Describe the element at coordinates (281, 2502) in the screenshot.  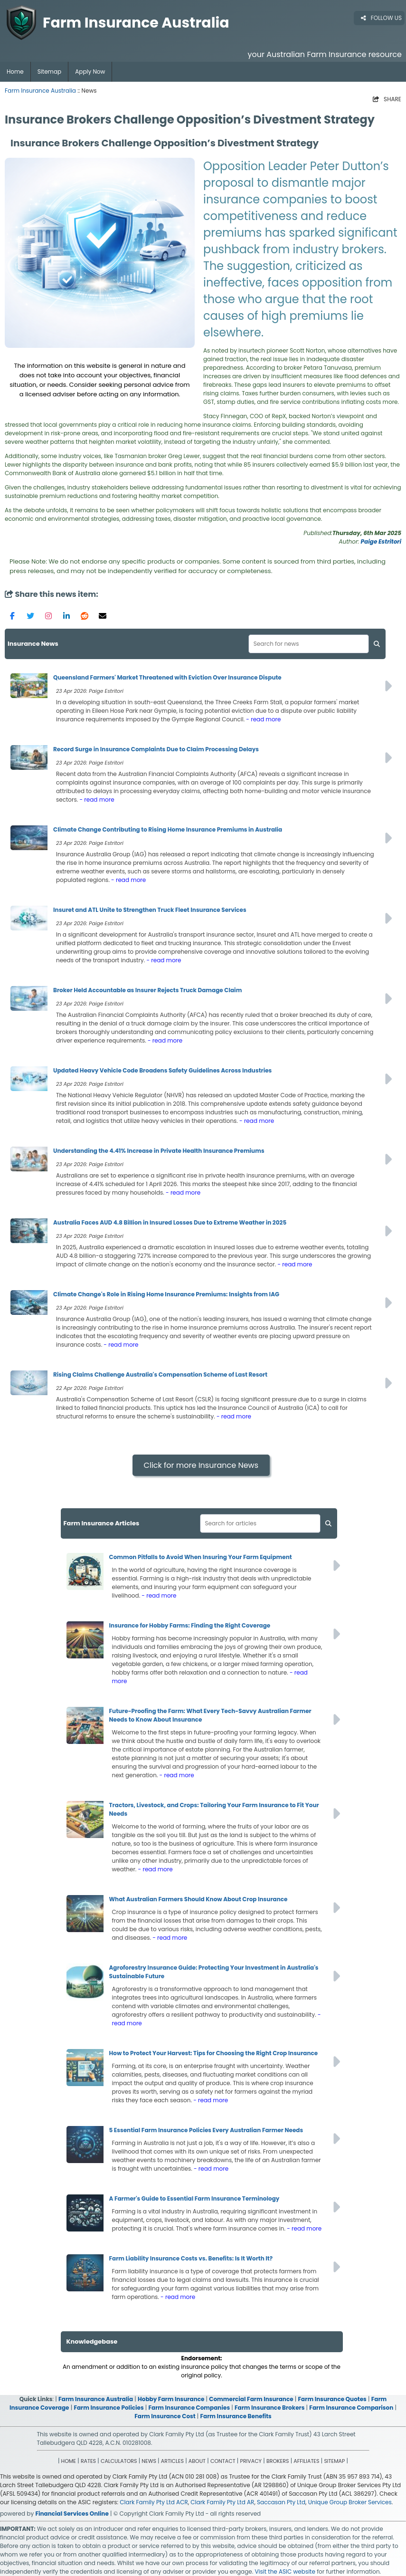
I see `Saccasan Pty Ltd` at that location.